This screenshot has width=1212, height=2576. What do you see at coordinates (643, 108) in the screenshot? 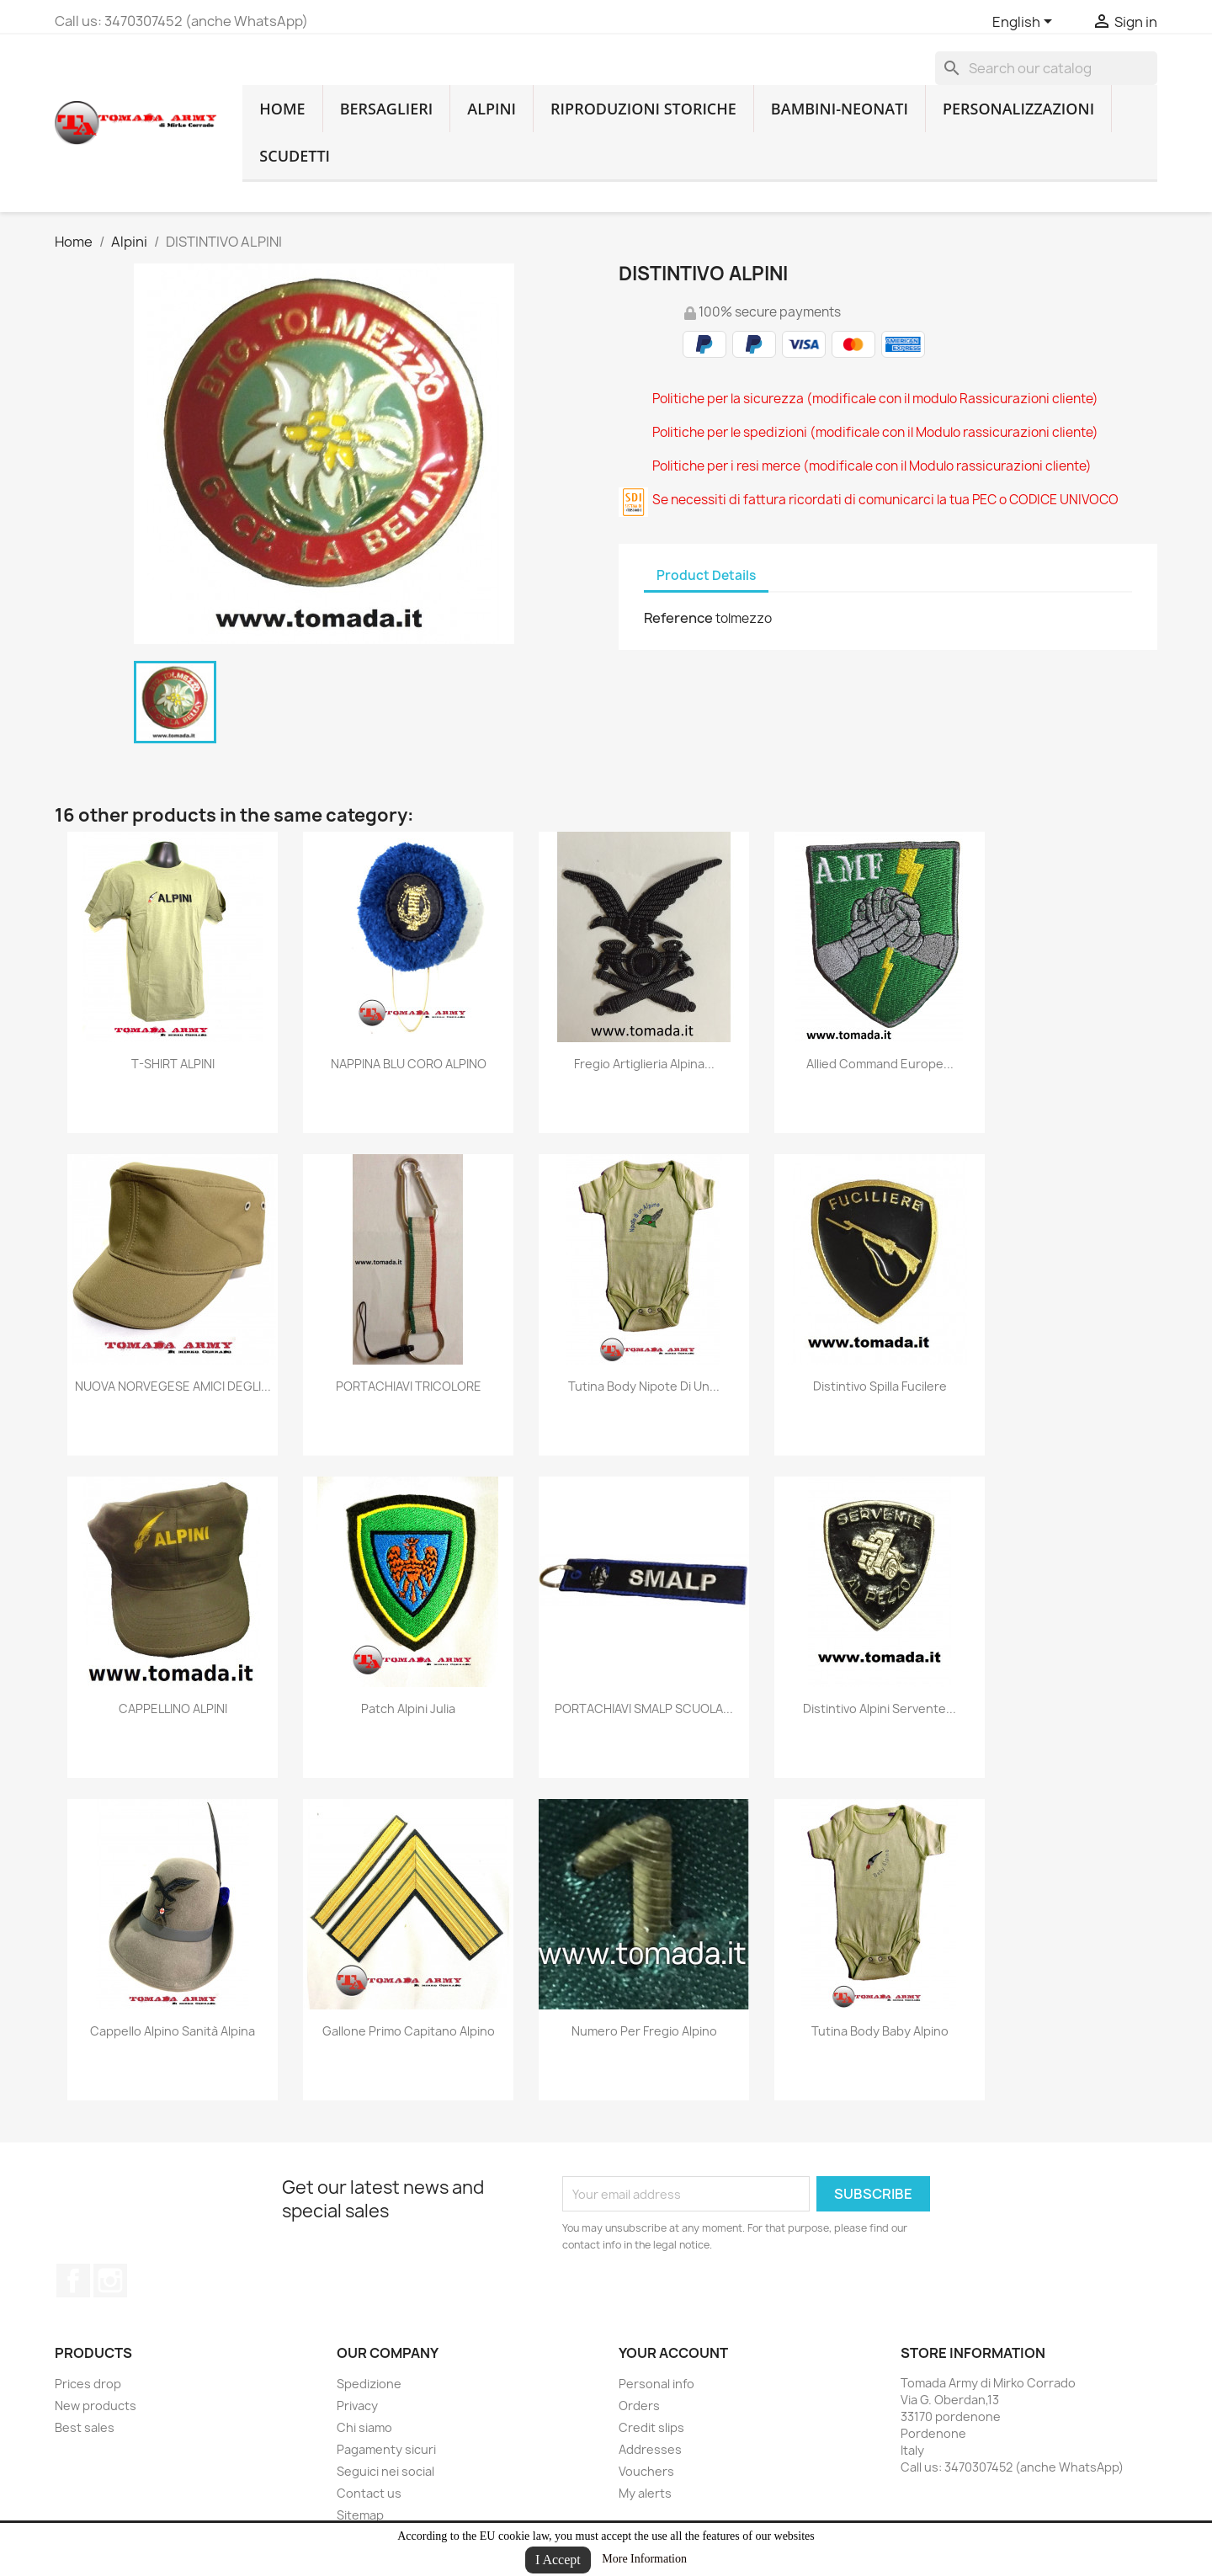
I see `RIPRODUZIONI STORICHE` at bounding box center [643, 108].